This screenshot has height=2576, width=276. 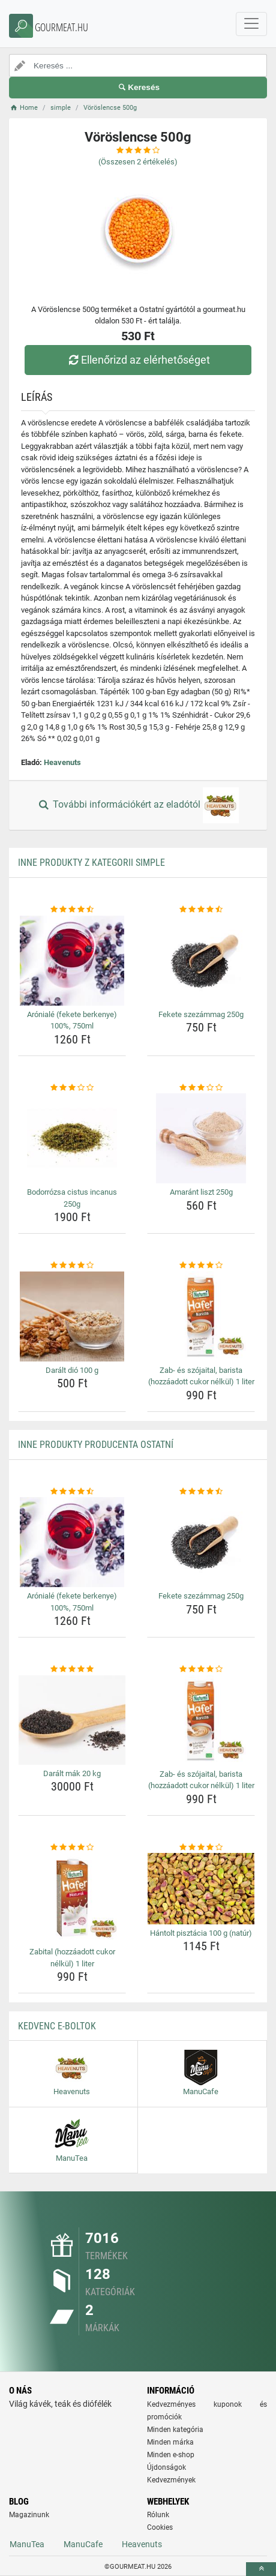 What do you see at coordinates (201, 1265) in the screenshot?
I see `[zab-es-szojaital-barista-hozzaadott-cukor-nelkul-1-liter-rating]` at bounding box center [201, 1265].